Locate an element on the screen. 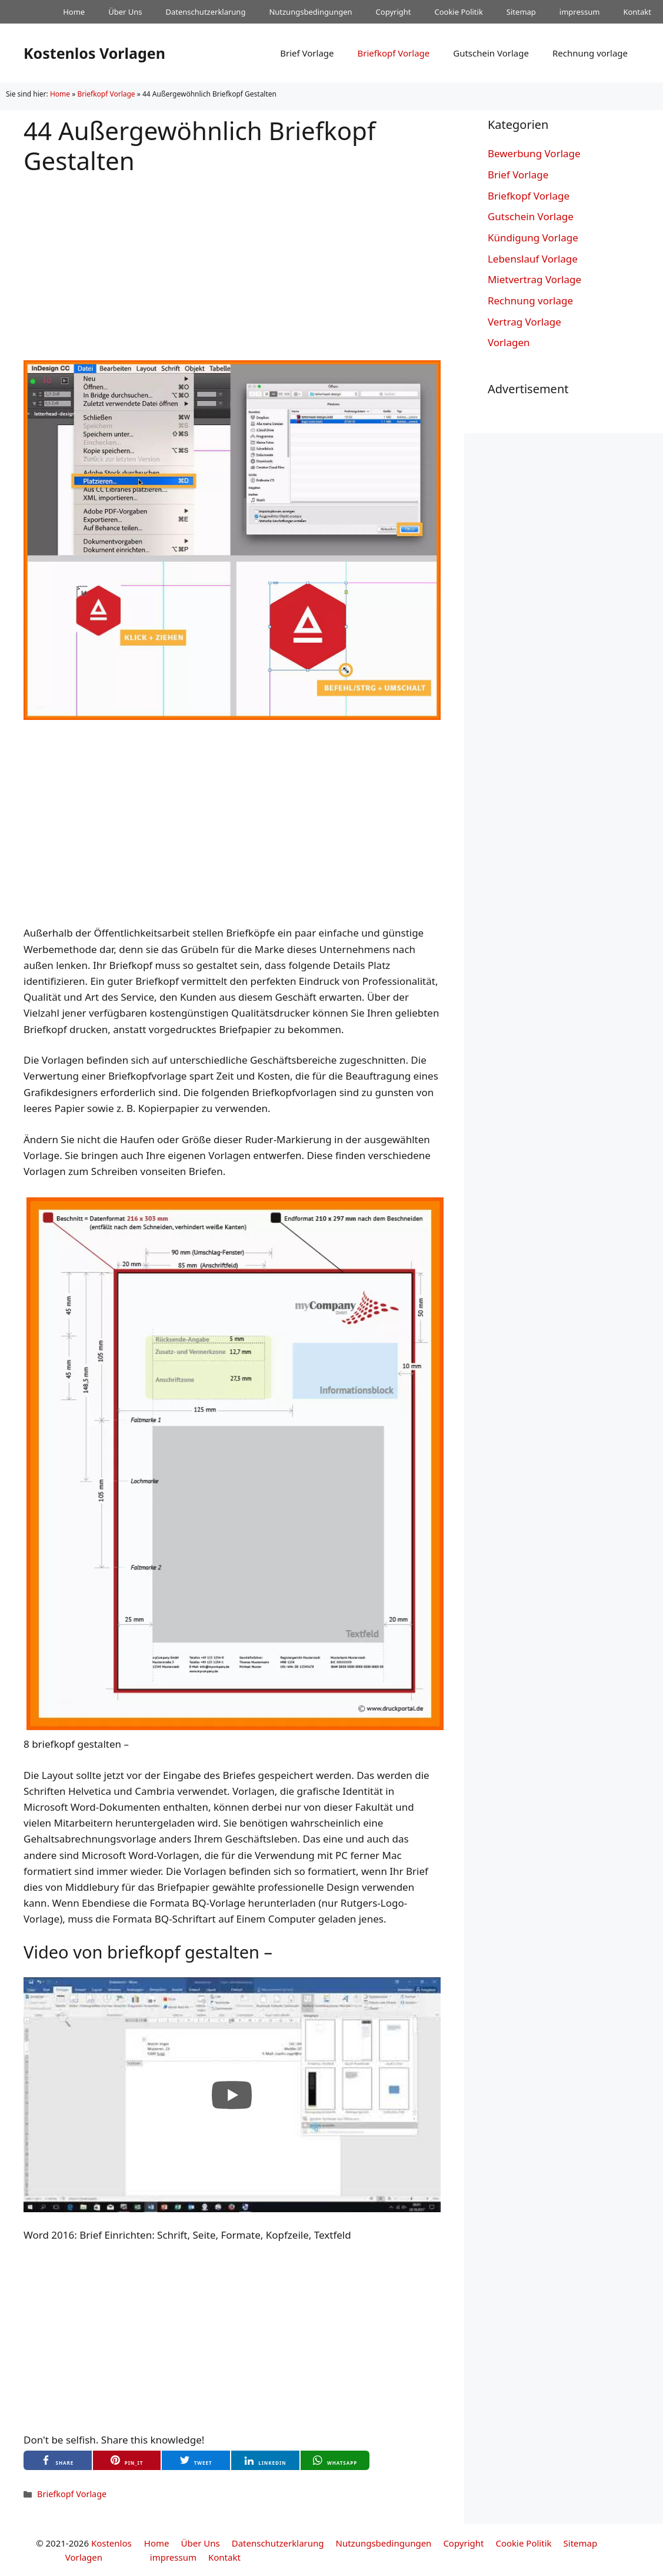 This screenshot has width=663, height=2576. Datenschutzerklarung is located at coordinates (206, 11).